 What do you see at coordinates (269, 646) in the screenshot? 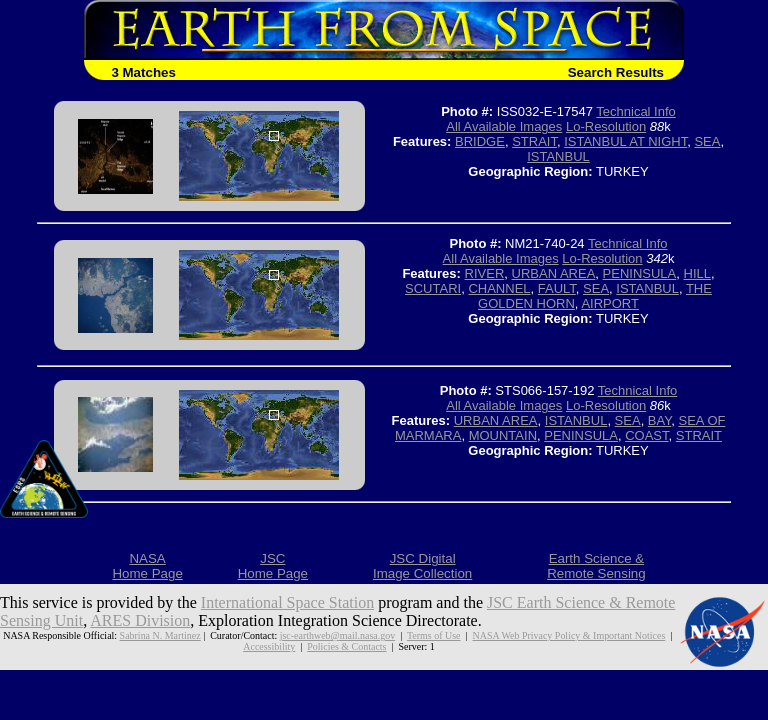
I see `Accessibility` at bounding box center [269, 646].